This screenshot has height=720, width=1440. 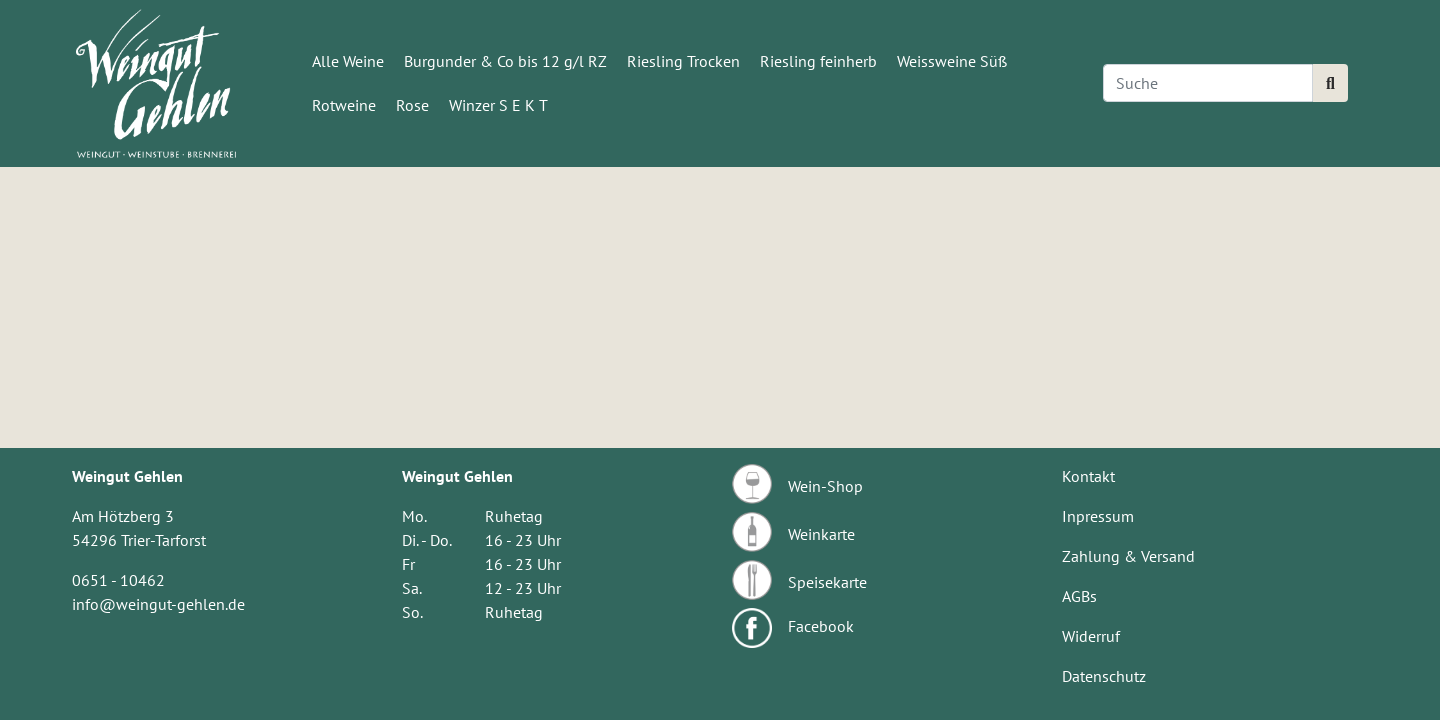 What do you see at coordinates (818, 61) in the screenshot?
I see `Riesling feinherb` at bounding box center [818, 61].